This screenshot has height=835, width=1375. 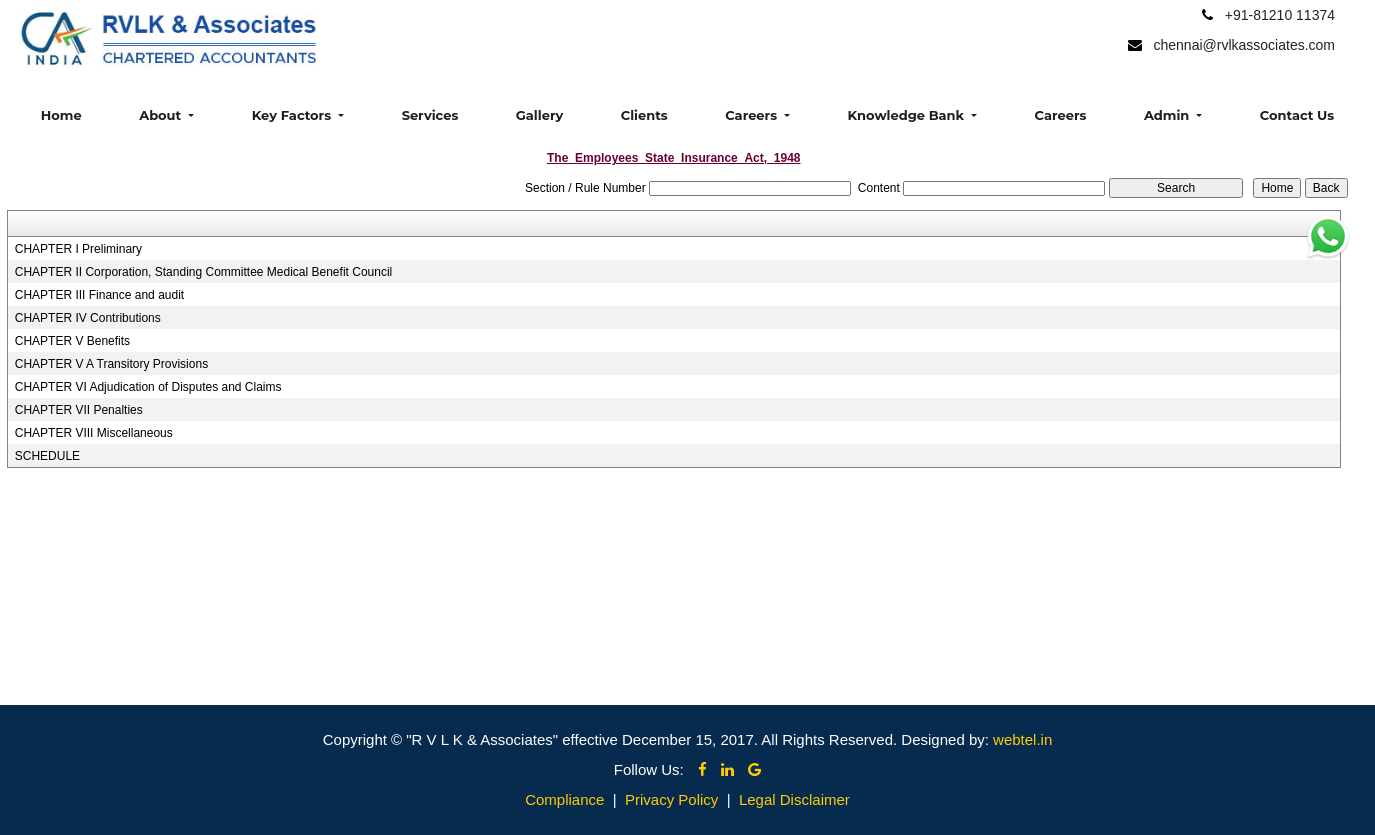 I want to click on Careers [button], so click(x=752, y=115).